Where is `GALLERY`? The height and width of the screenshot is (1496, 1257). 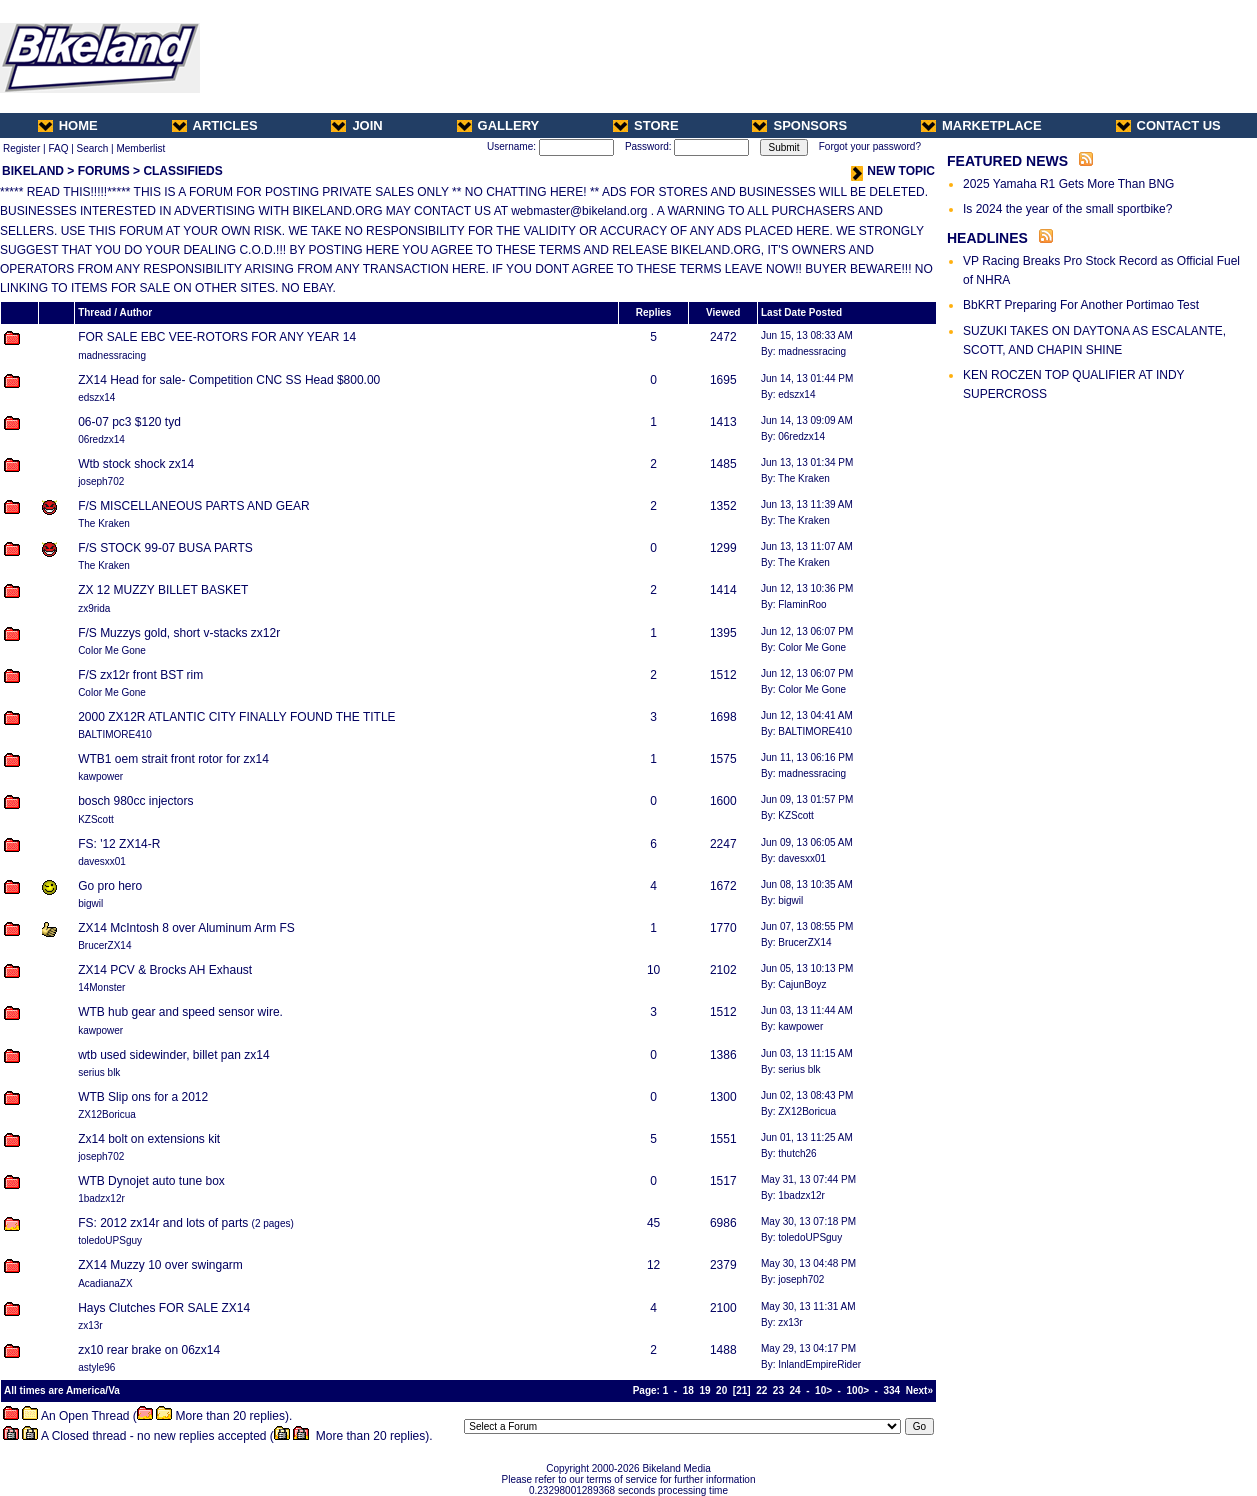 GALLERY is located at coordinates (498, 125).